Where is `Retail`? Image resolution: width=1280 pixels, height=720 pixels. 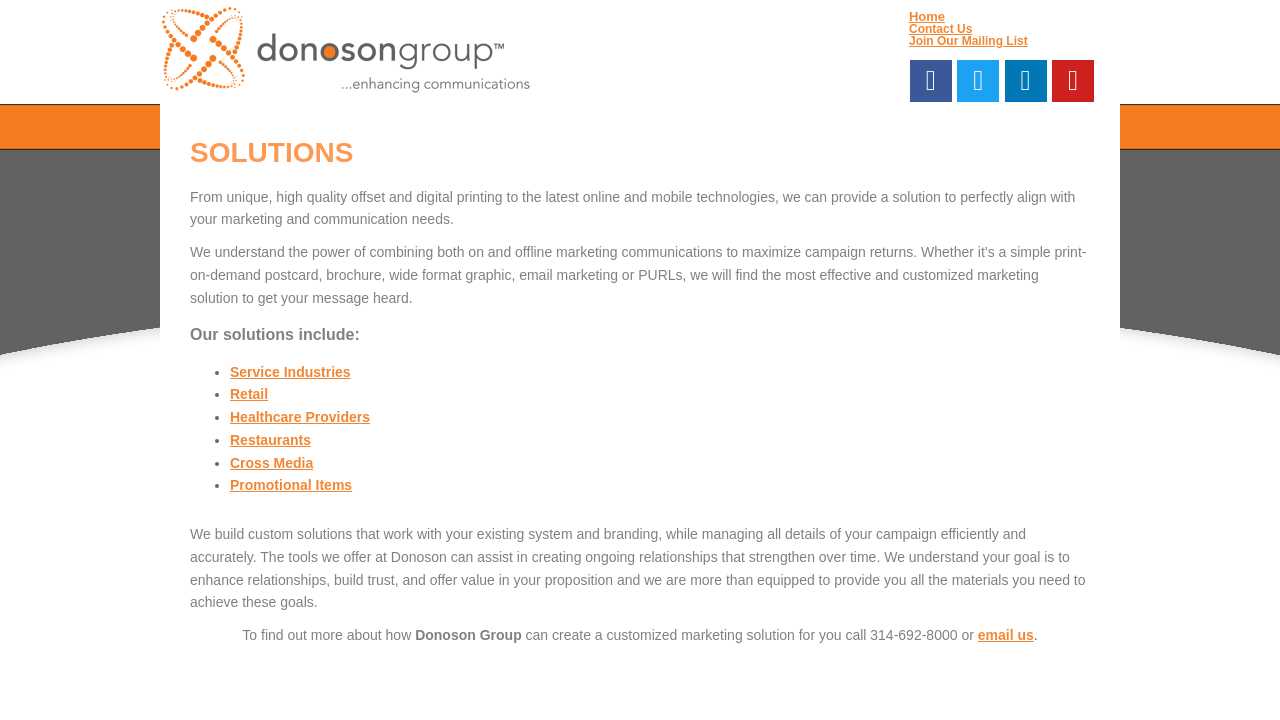 Retail is located at coordinates (249, 394).